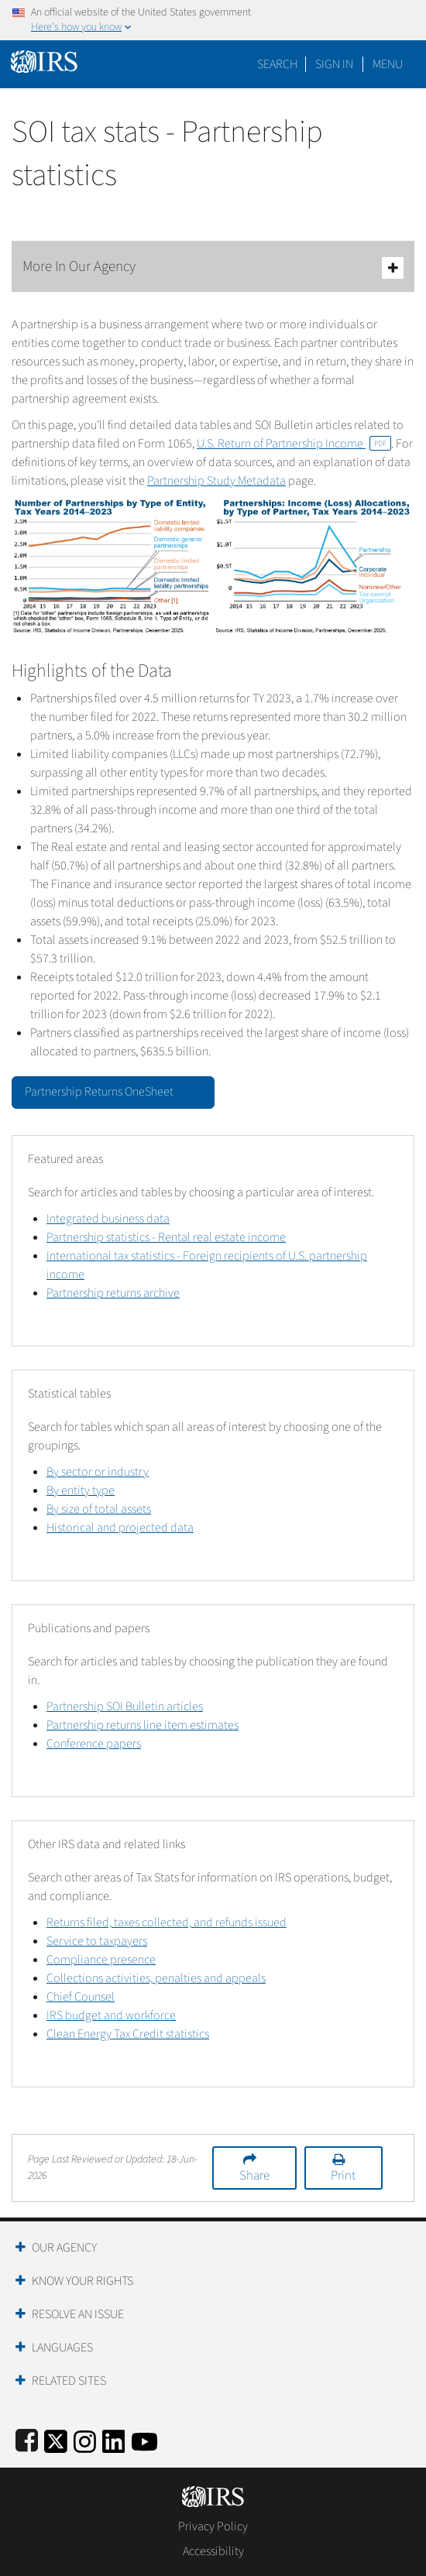 The image size is (426, 2576). I want to click on Accessibility, so click(213, 2551).